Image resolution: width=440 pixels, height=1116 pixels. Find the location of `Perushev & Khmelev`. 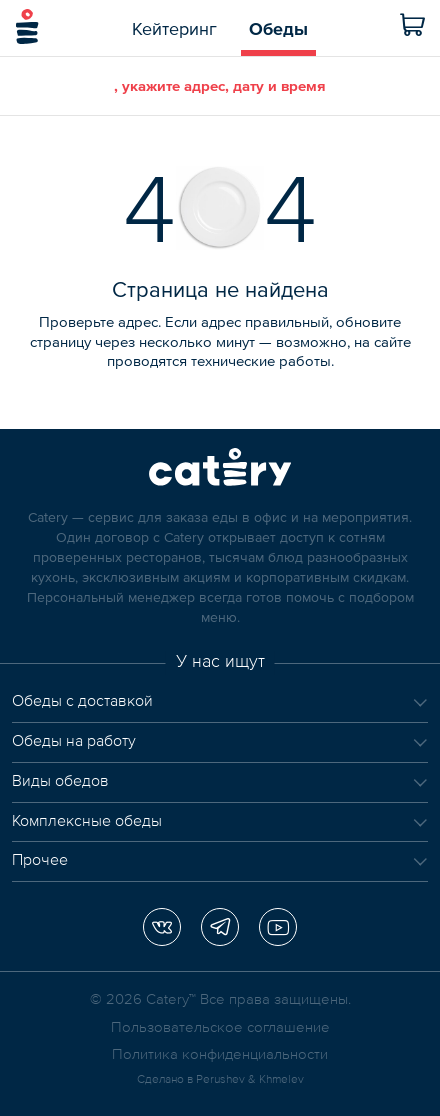

Perushev & Khmelev is located at coordinates (250, 1080).